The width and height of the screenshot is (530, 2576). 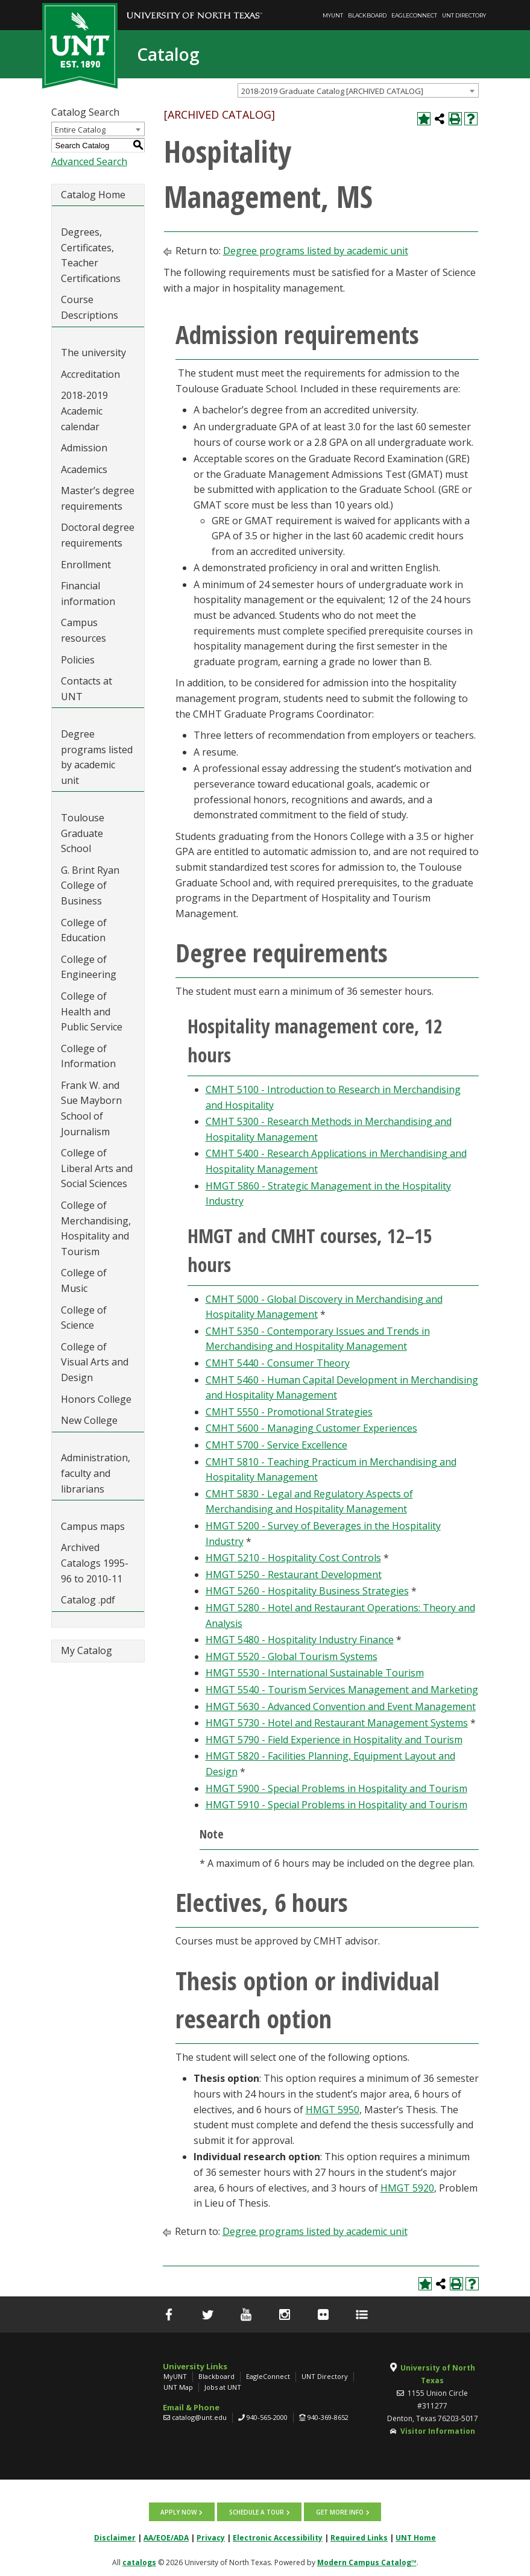 I want to click on Catalog Home, so click(x=93, y=194).